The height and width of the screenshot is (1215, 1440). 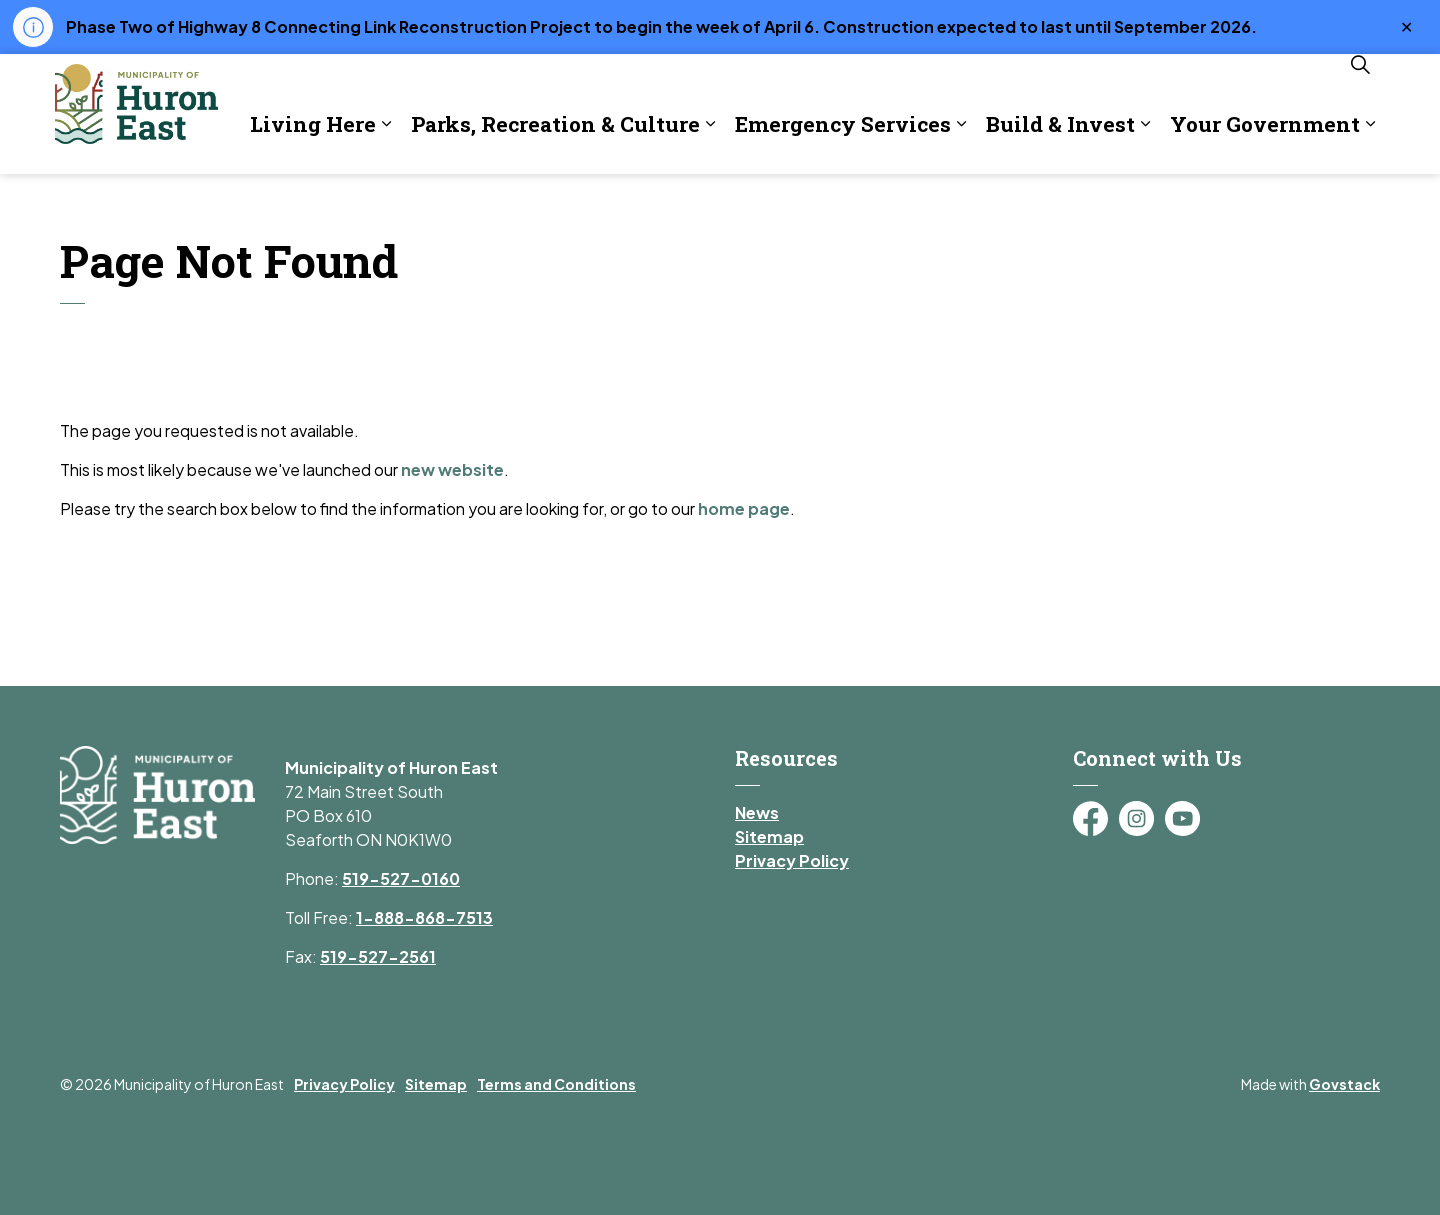 I want to click on home page, so click(x=744, y=508).